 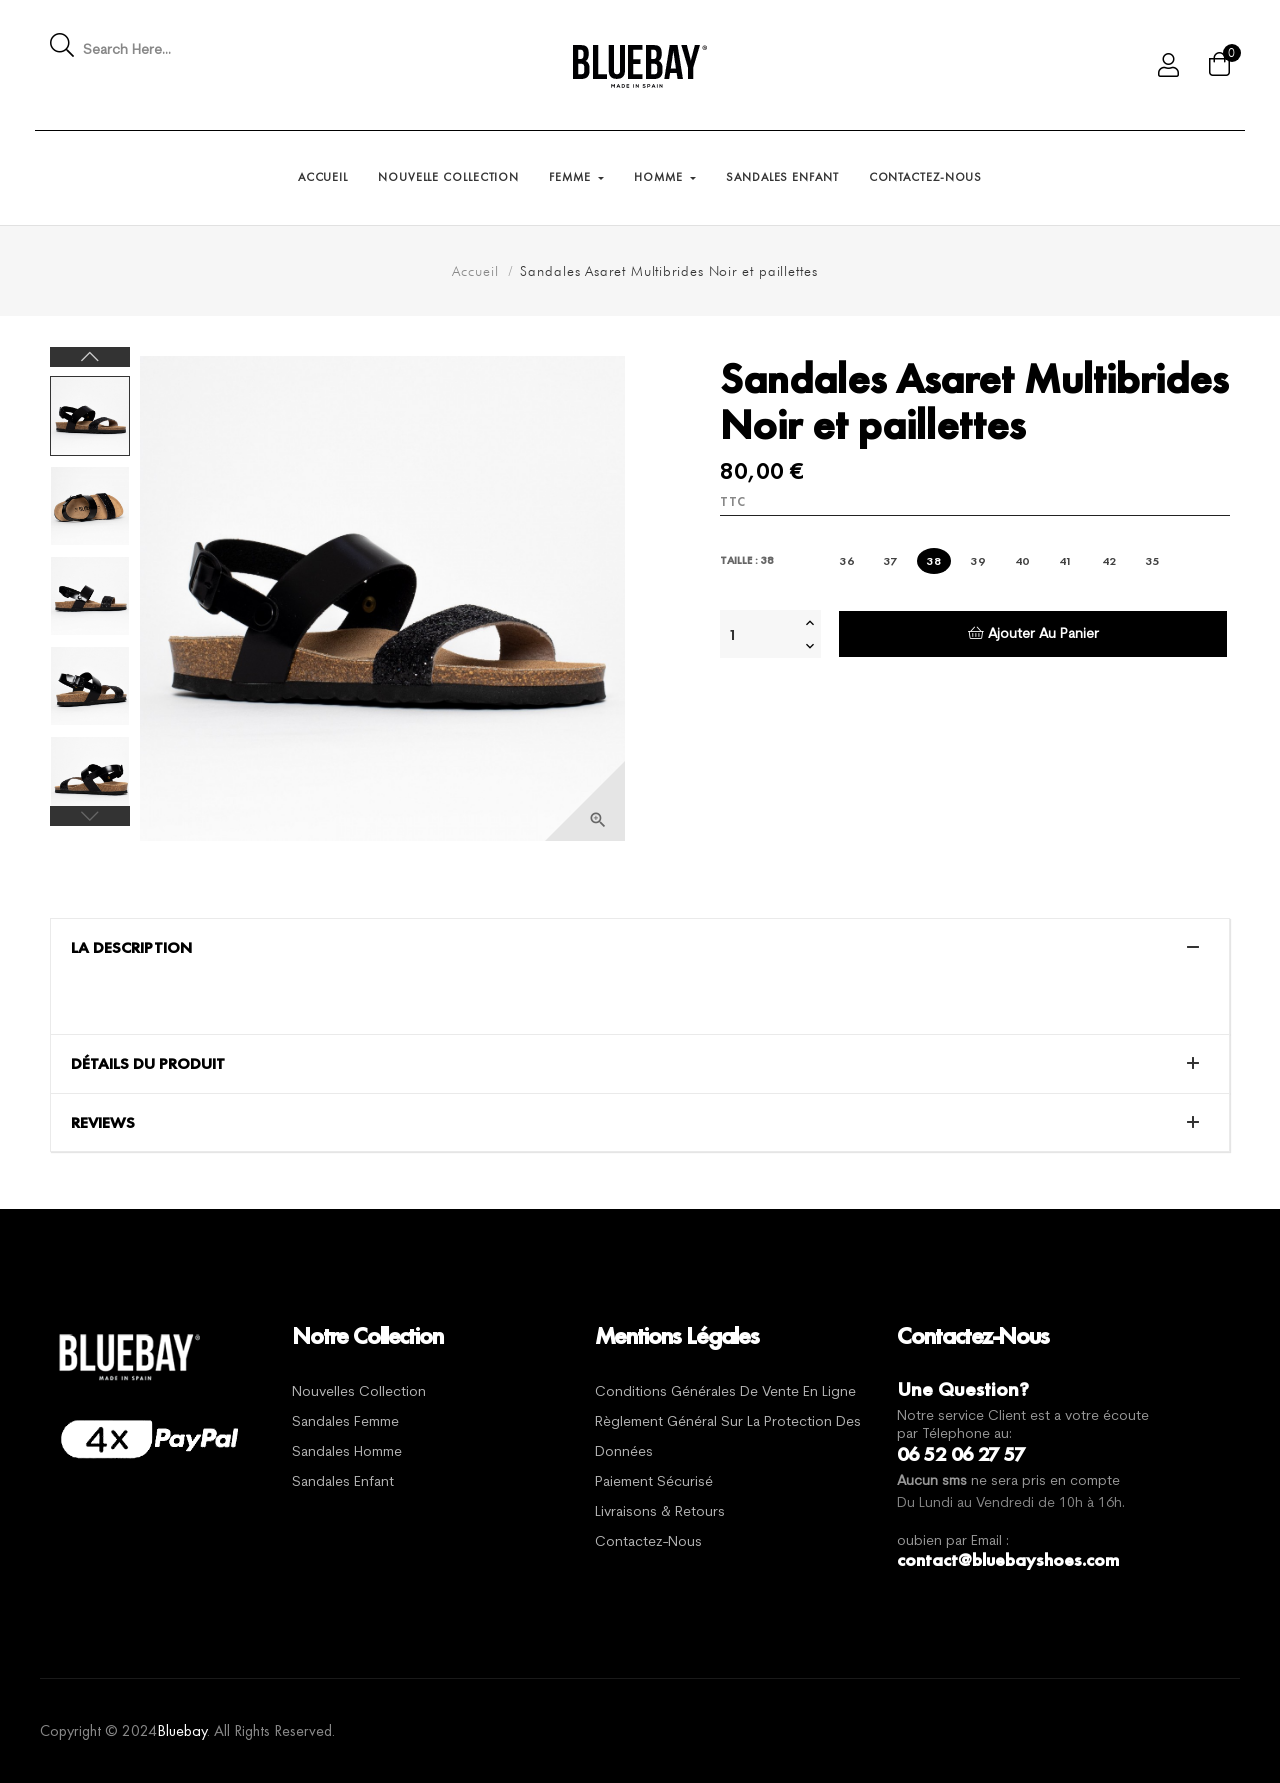 I want to click on Conditions générales de vente en ligne, so click(x=725, y=1392).